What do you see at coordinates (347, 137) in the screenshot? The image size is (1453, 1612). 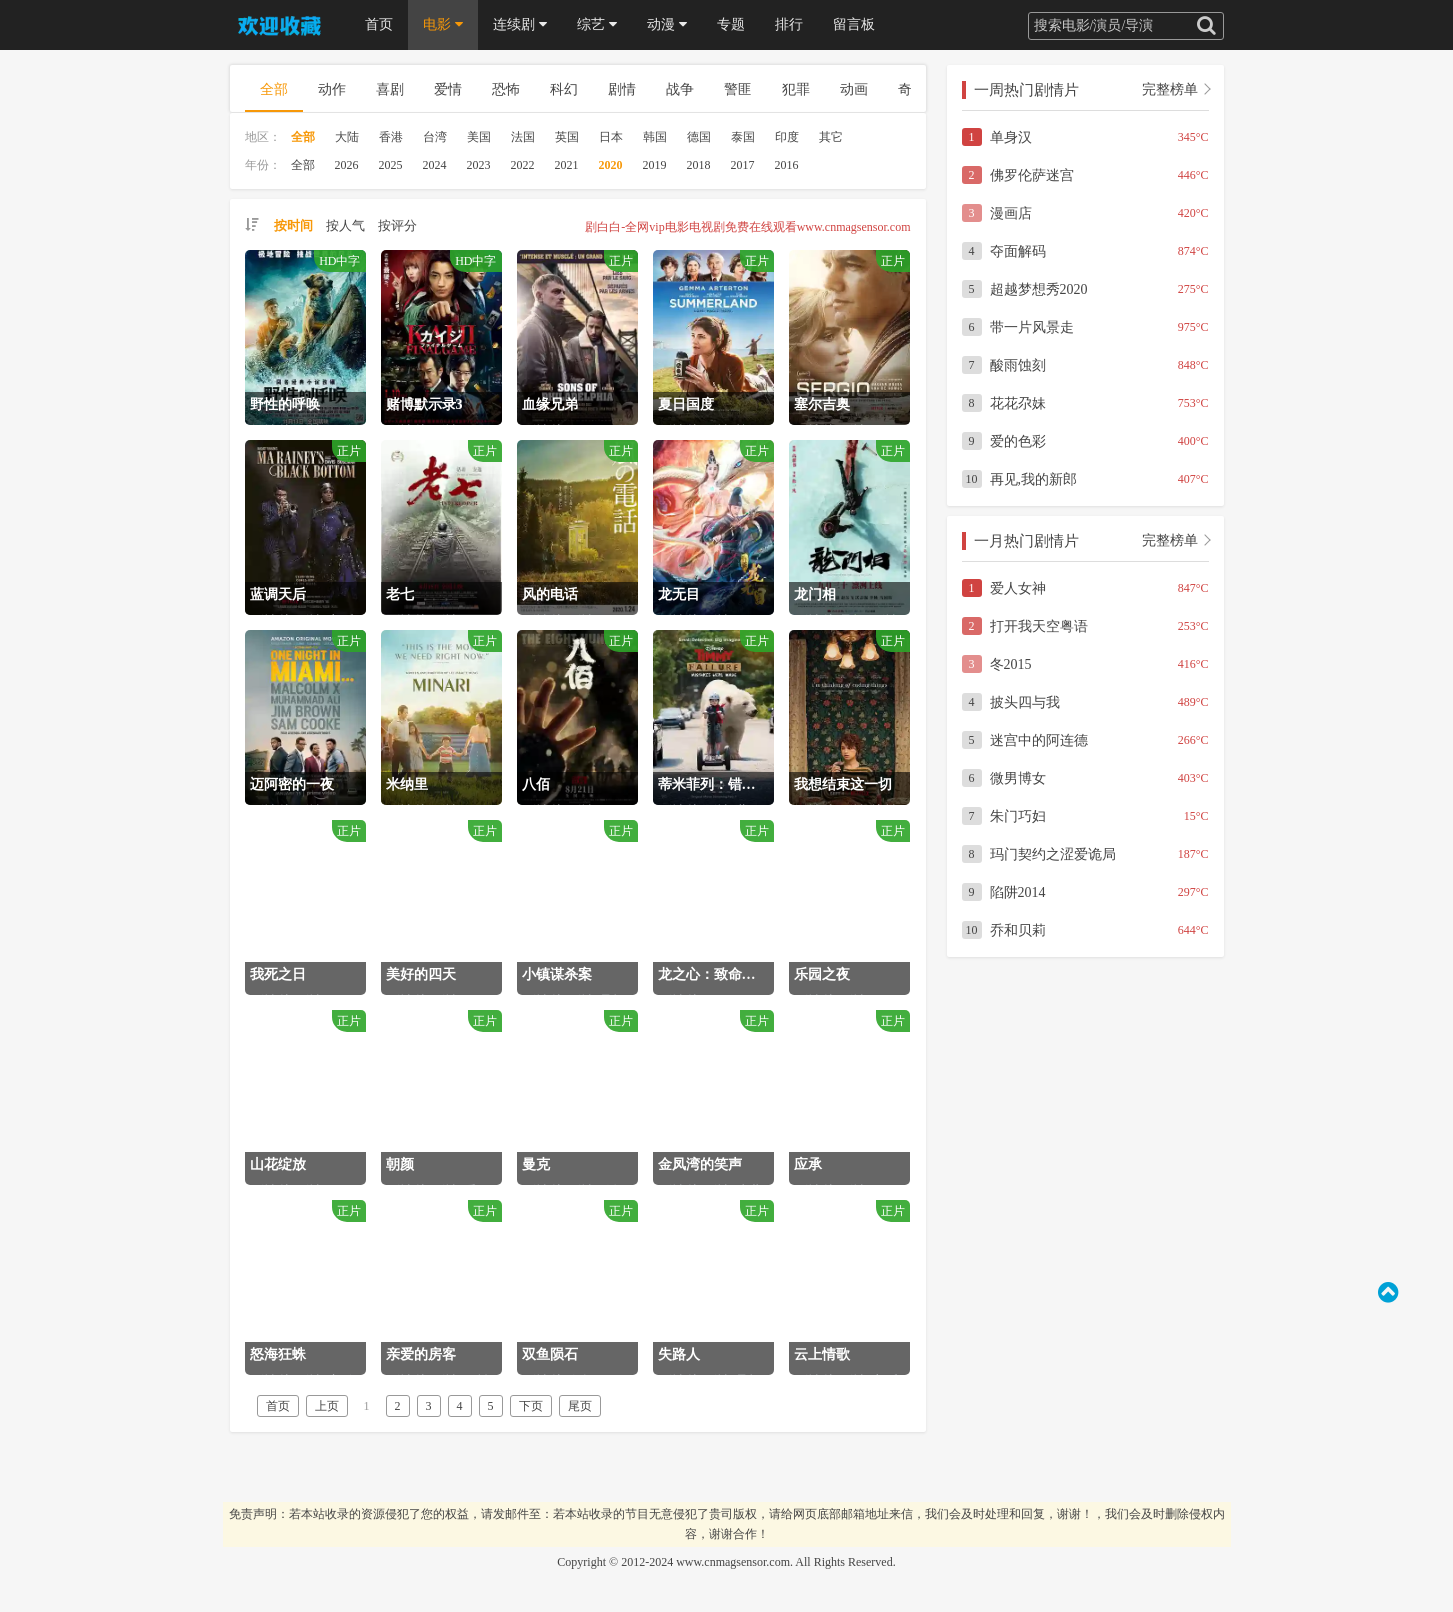 I see `大陆` at bounding box center [347, 137].